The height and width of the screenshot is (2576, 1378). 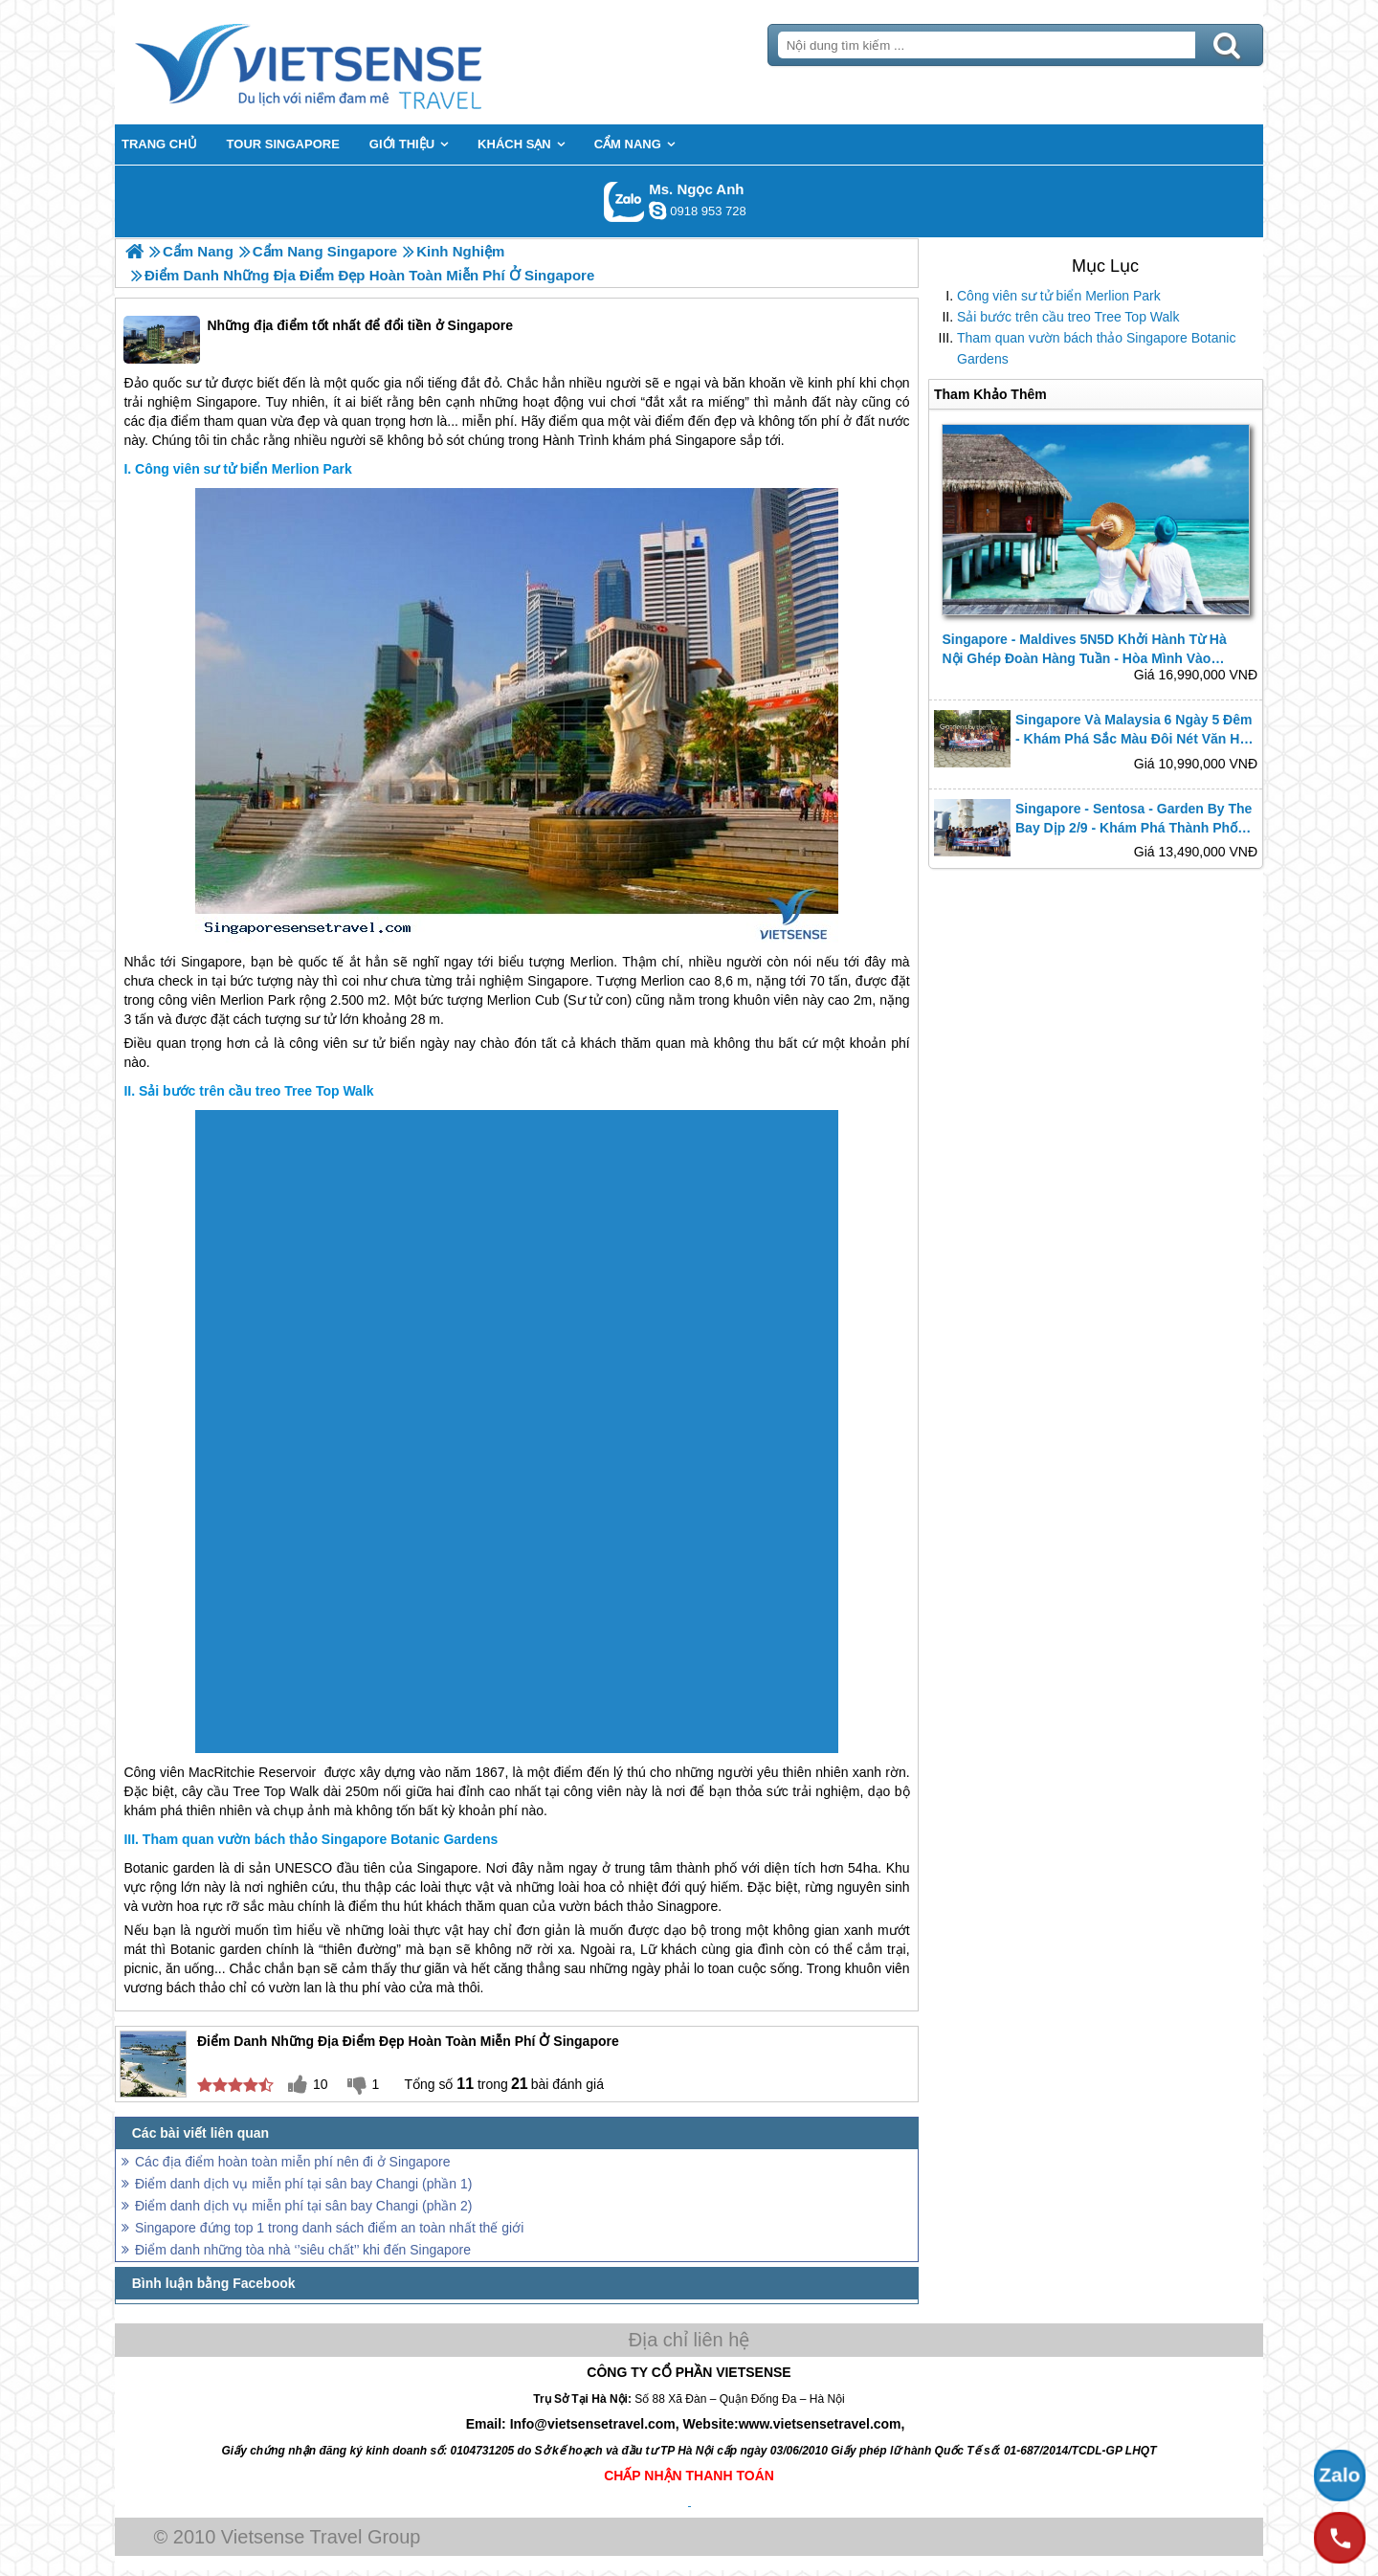 What do you see at coordinates (1059, 295) in the screenshot?
I see `Công viên sư tử biển Merlion Park` at bounding box center [1059, 295].